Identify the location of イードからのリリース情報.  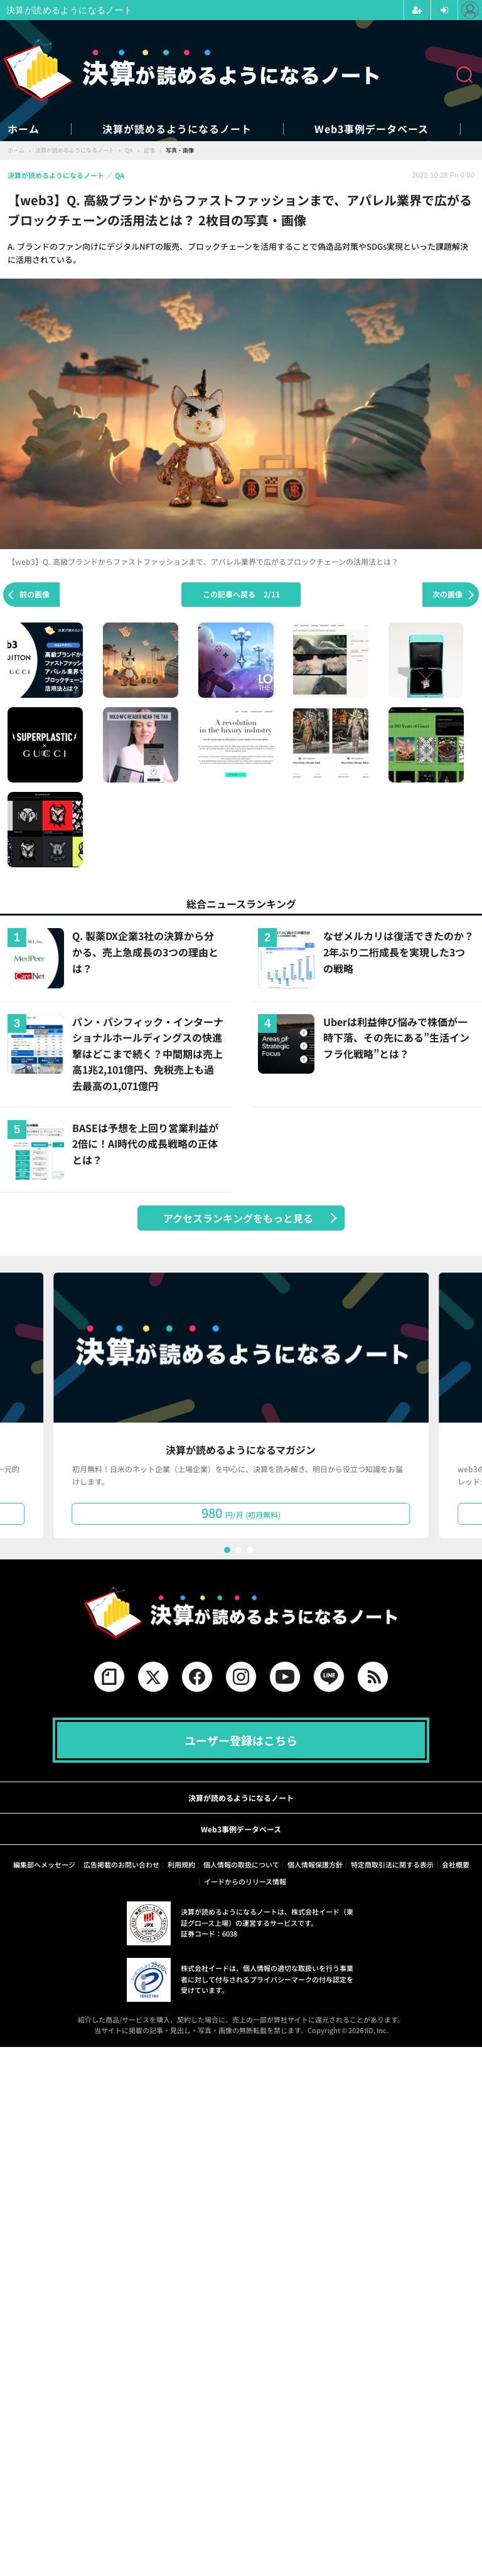
(245, 1881).